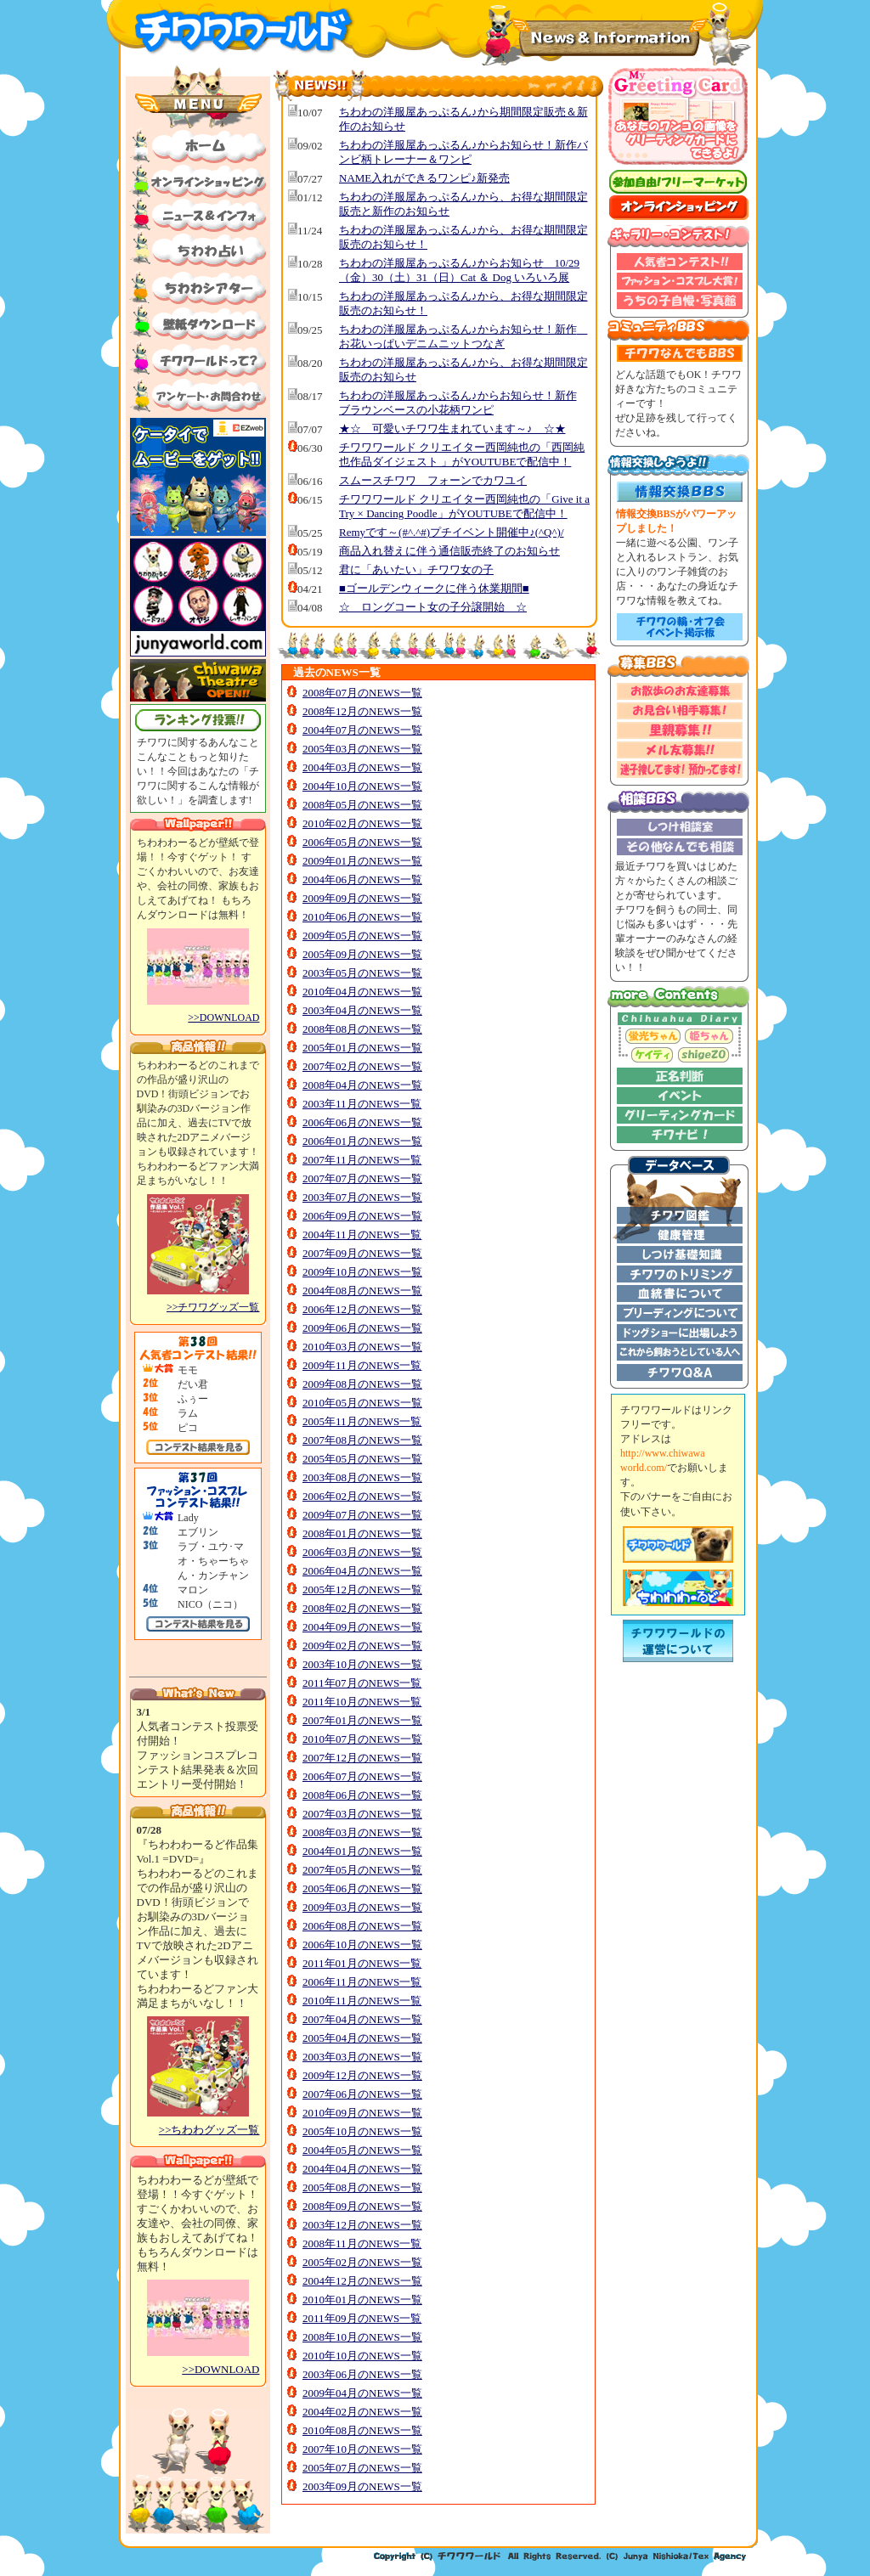  Describe the element at coordinates (362, 1010) in the screenshot. I see `2003年04月のNEWS一覧` at that location.